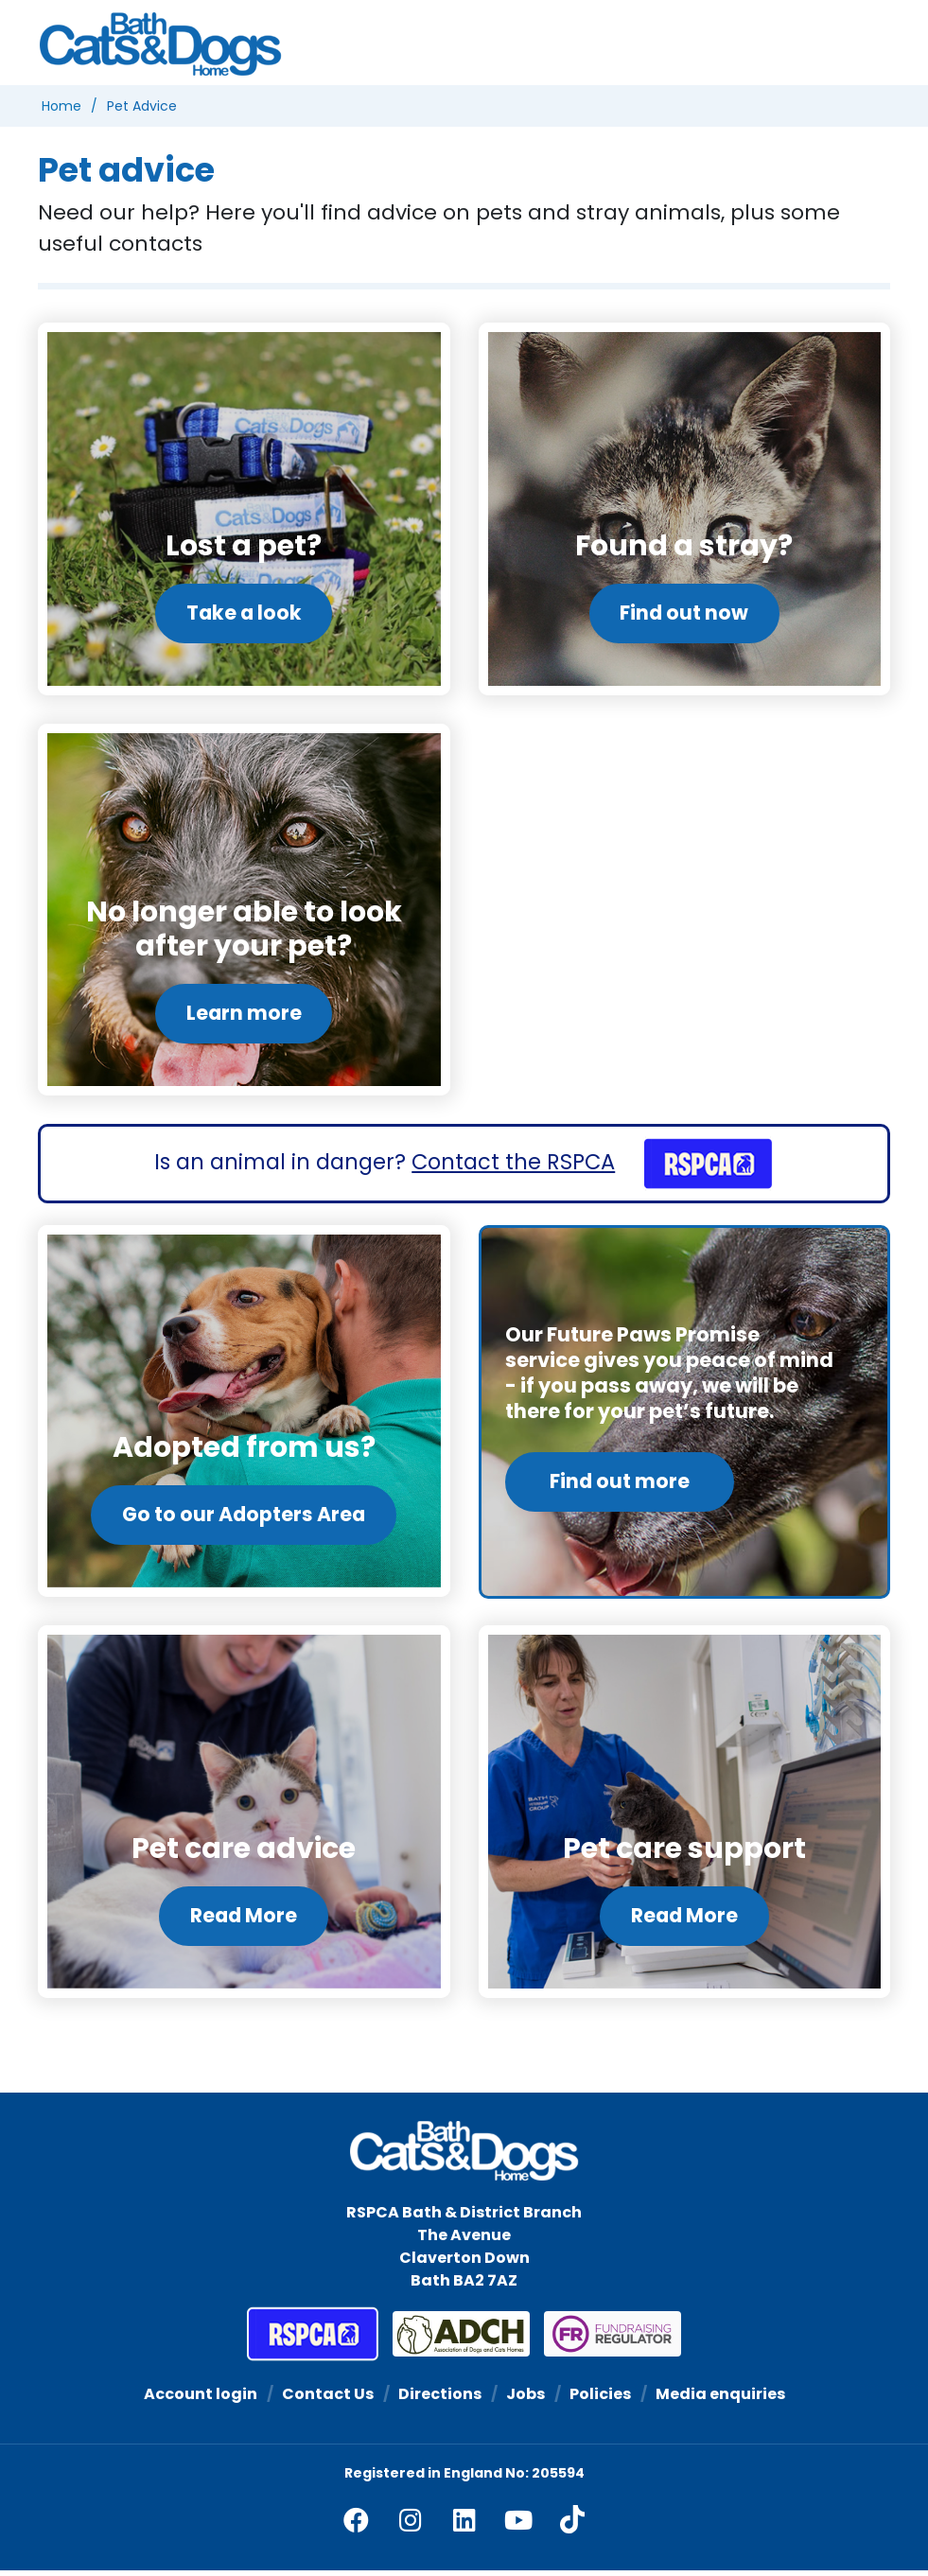  I want to click on [Learn more], so click(244, 911).